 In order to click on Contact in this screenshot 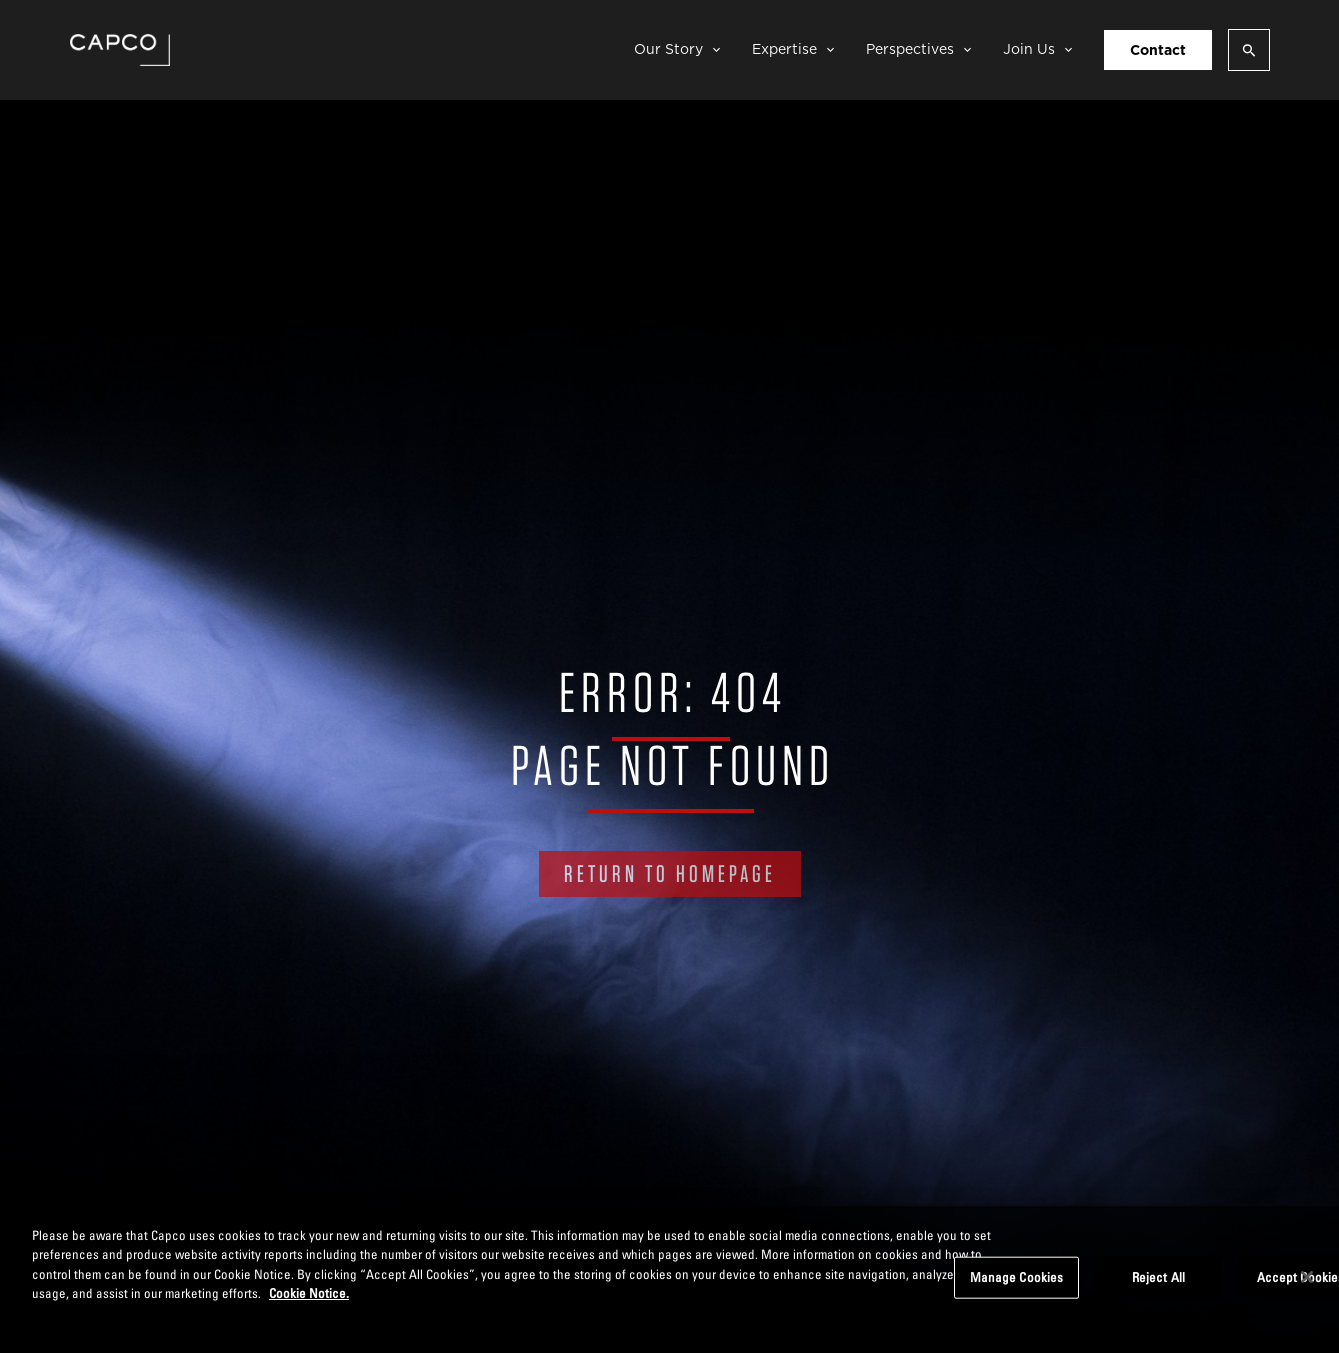, I will do `click(1158, 50)`.